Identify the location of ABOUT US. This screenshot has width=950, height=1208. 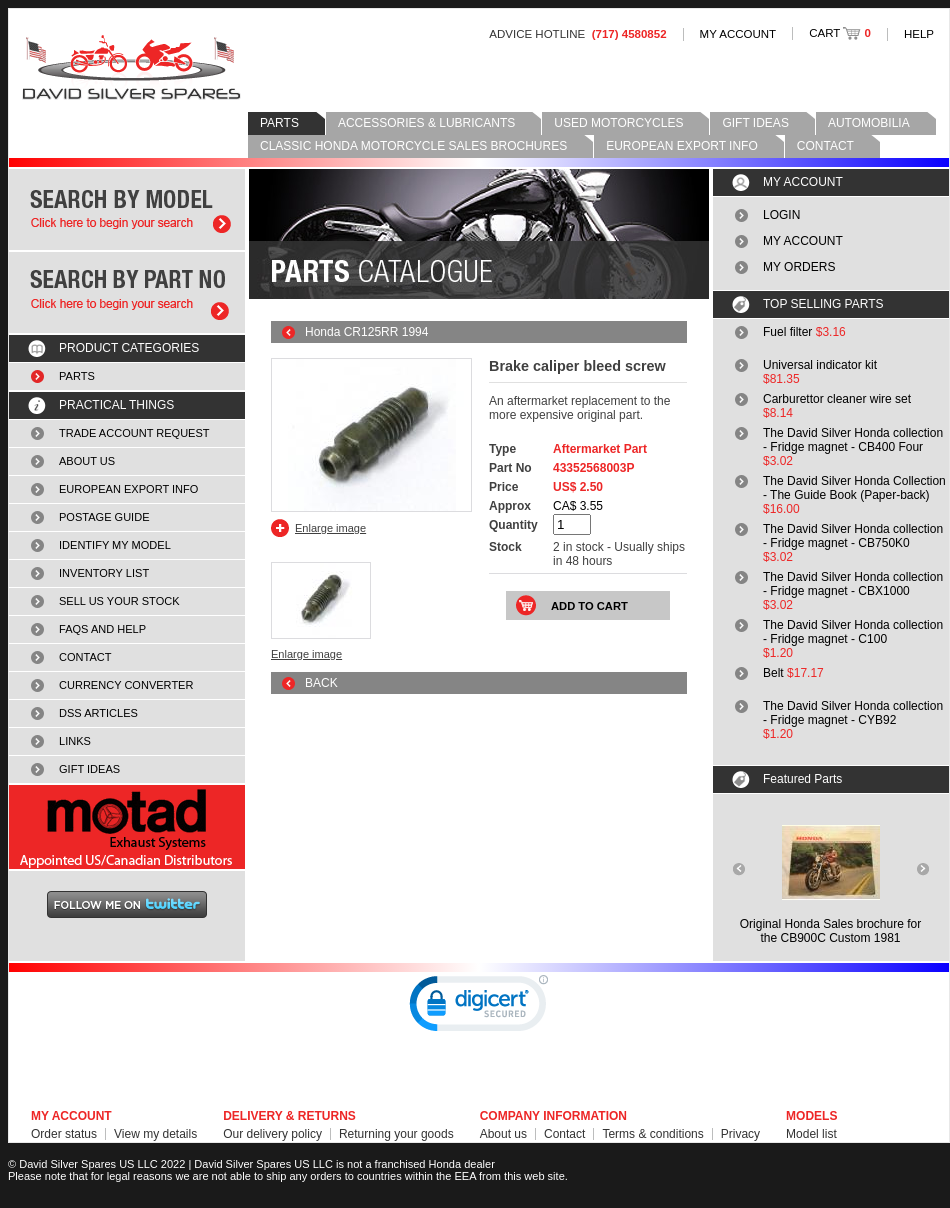
(87, 461).